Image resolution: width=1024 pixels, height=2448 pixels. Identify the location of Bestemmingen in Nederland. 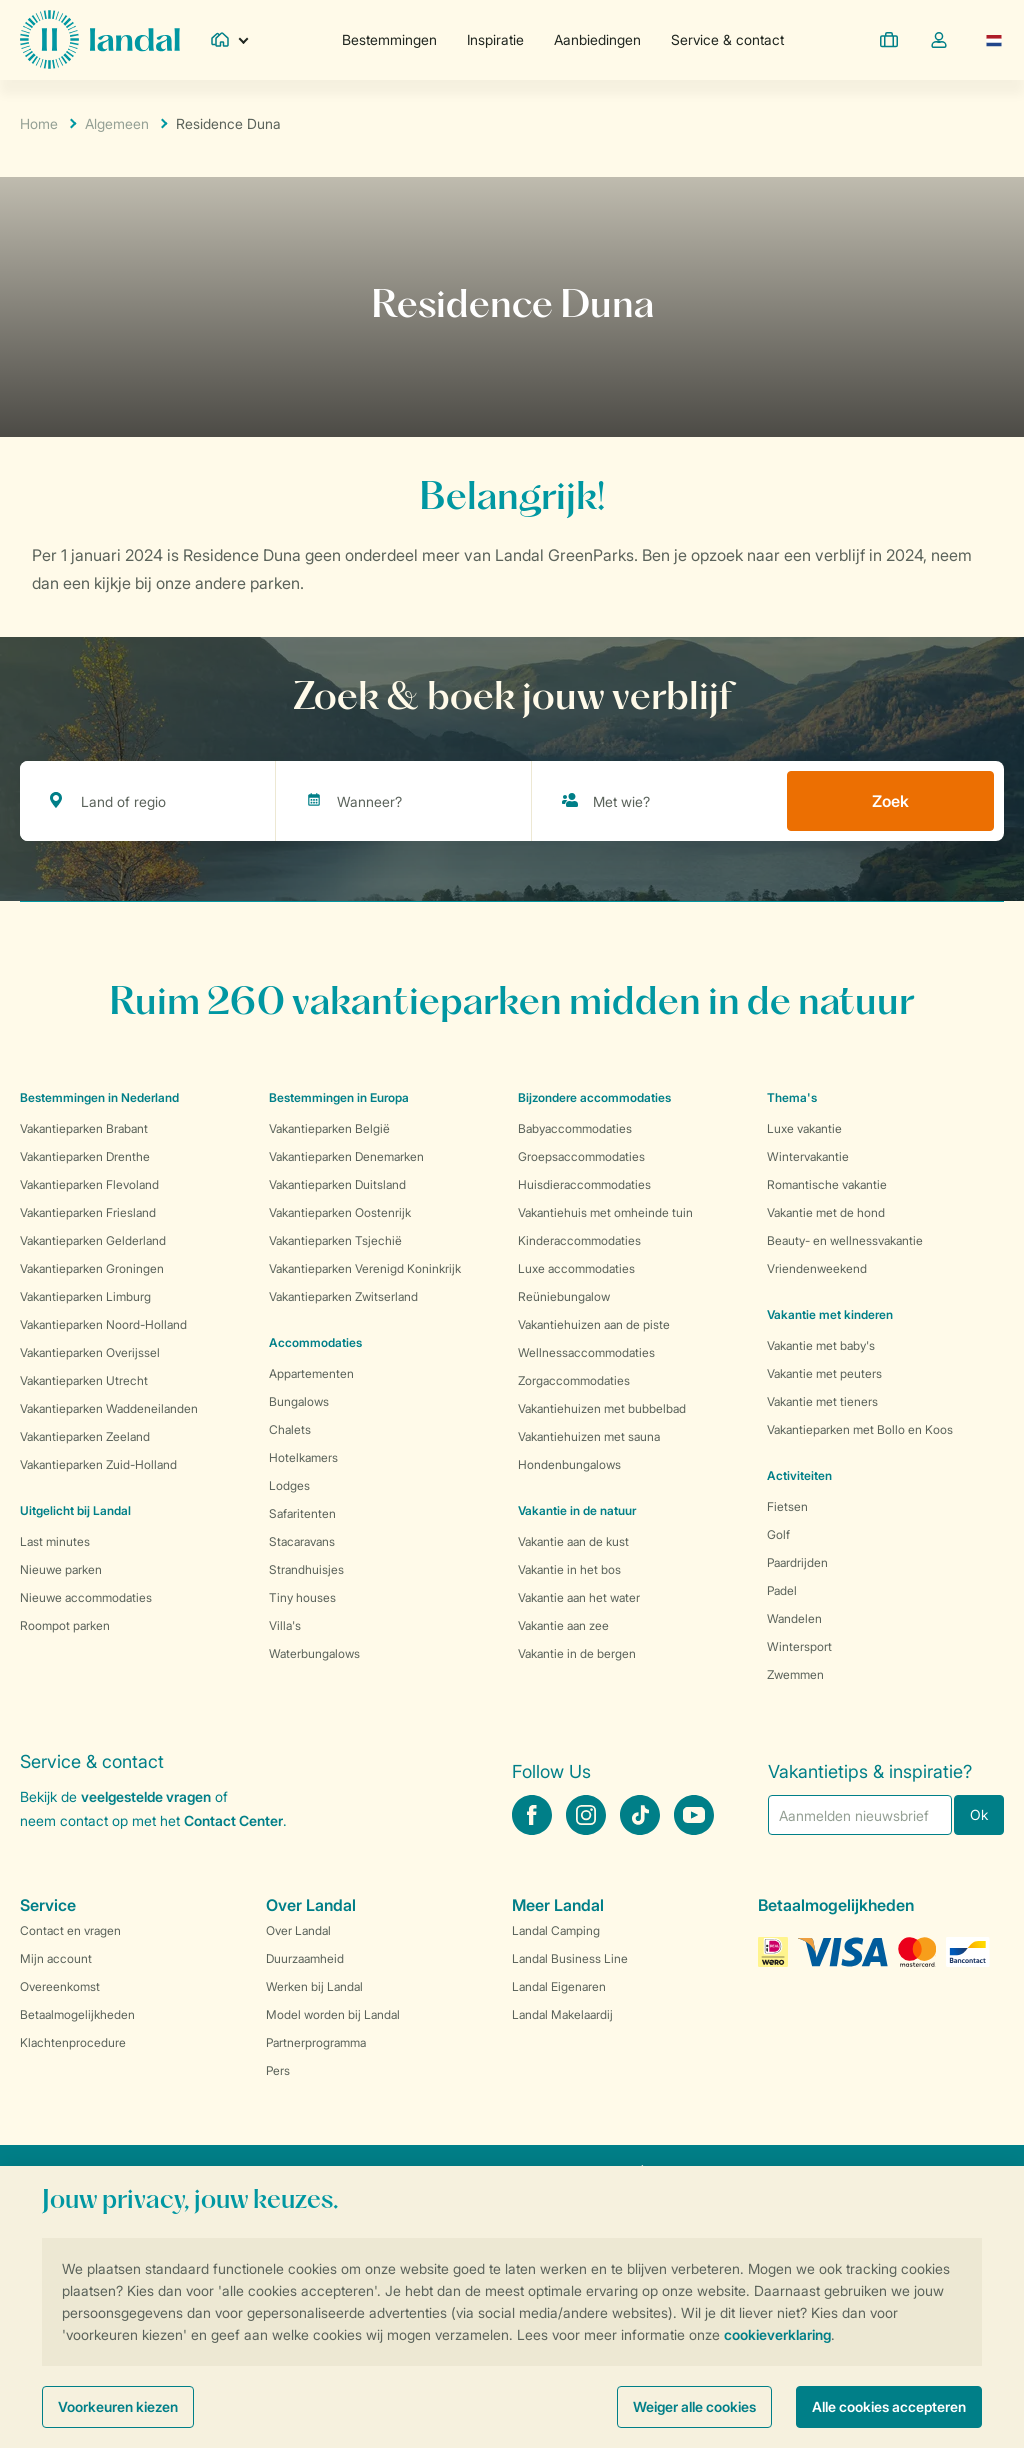
(99, 1097).